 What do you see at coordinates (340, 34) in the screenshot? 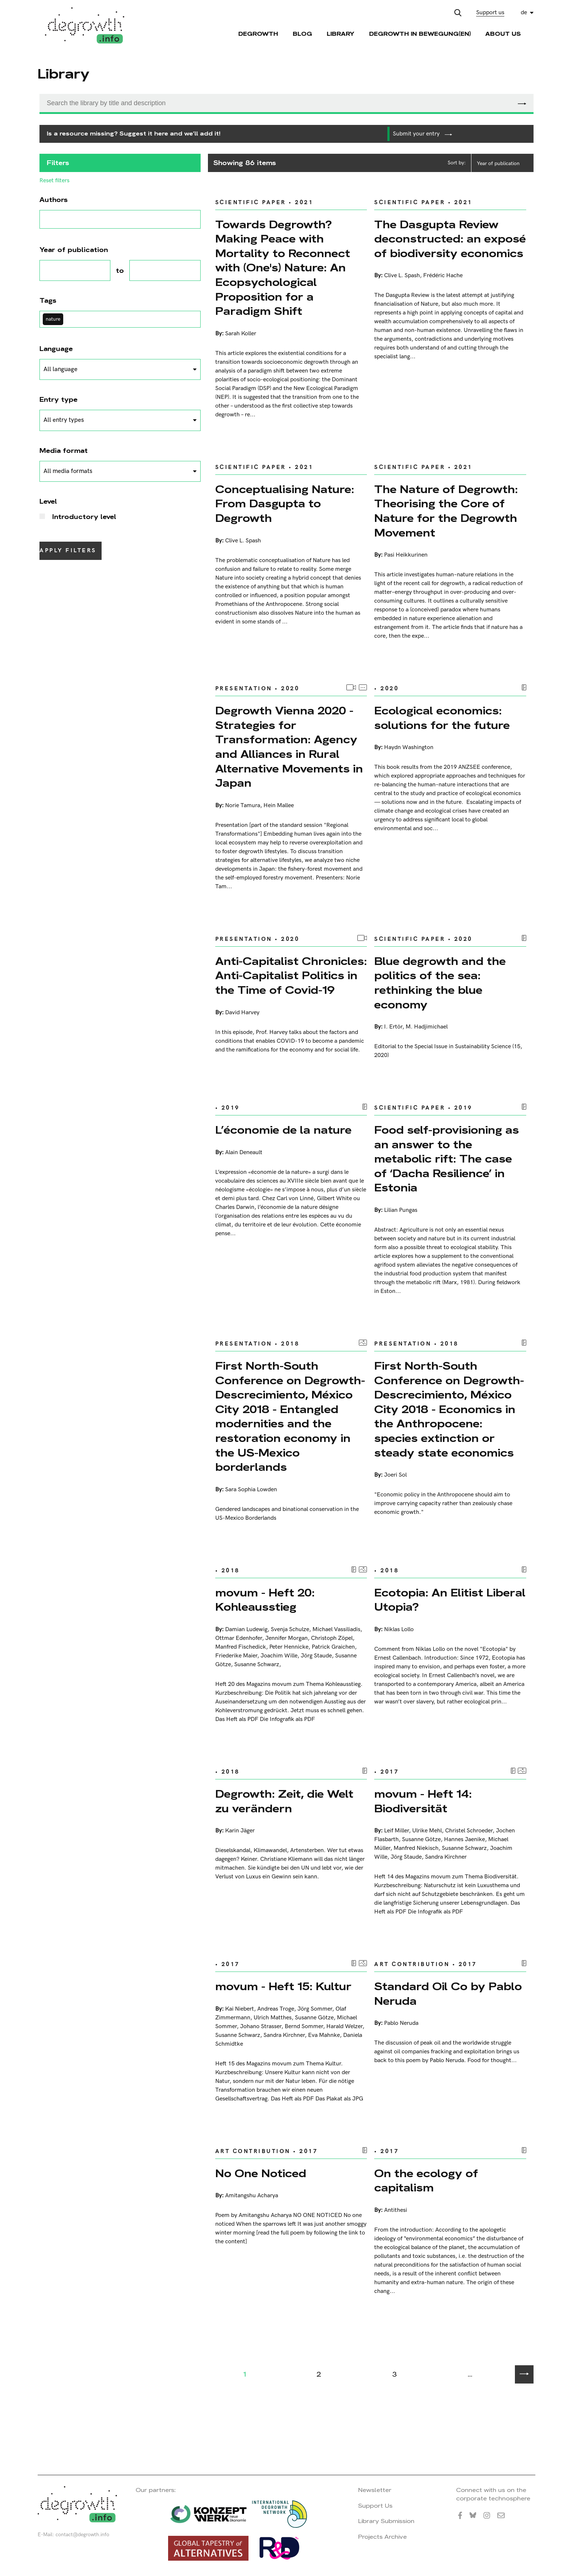
I see `Library` at bounding box center [340, 34].